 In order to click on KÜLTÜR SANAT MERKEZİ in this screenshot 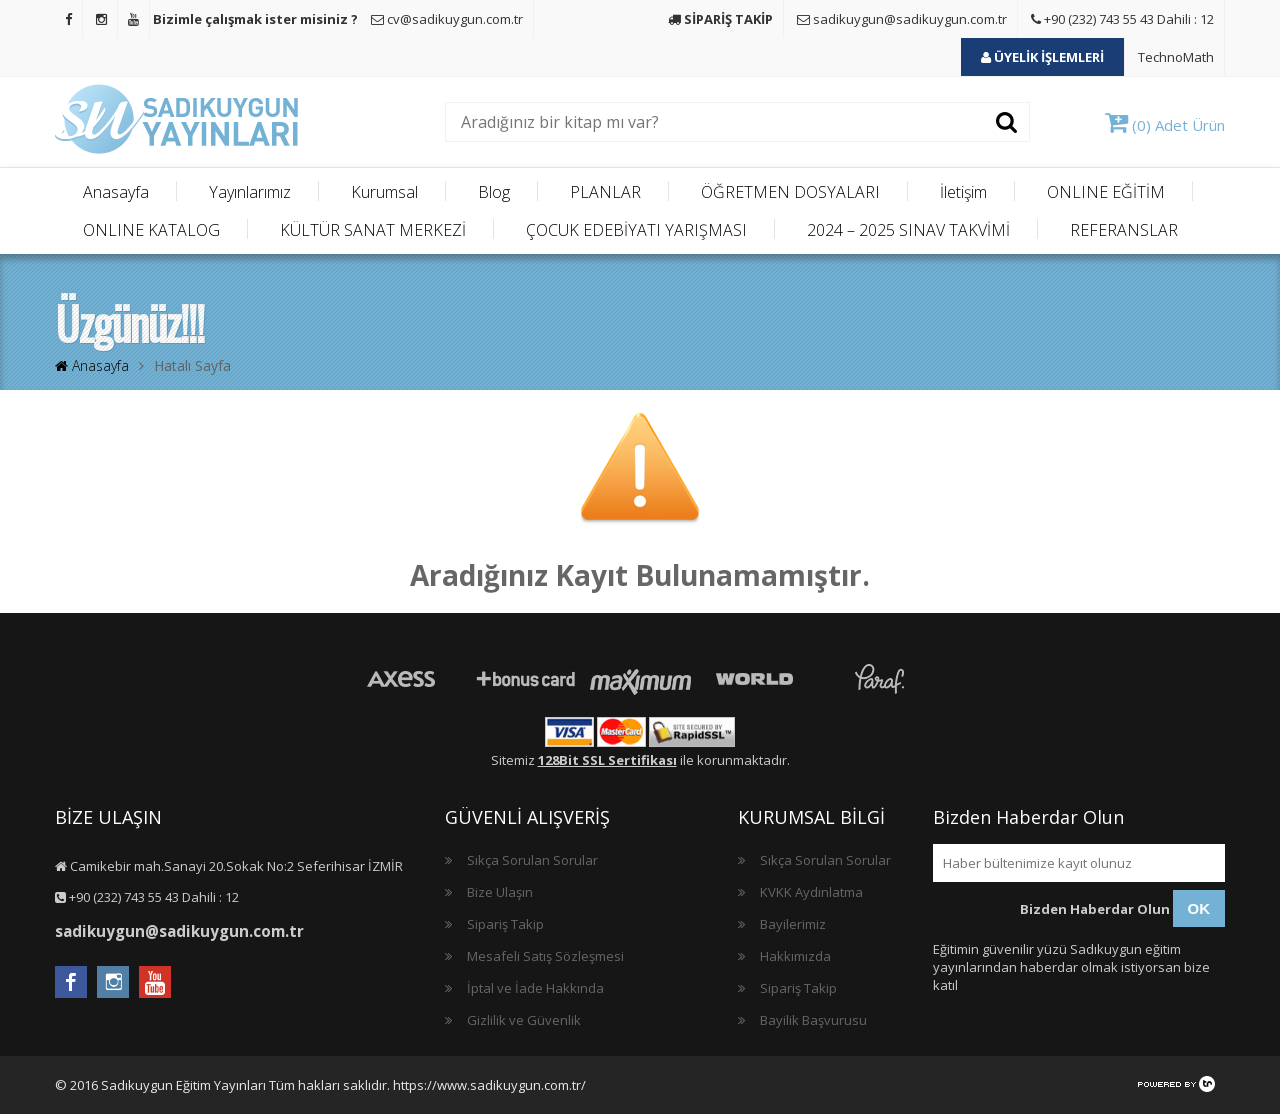, I will do `click(373, 230)`.